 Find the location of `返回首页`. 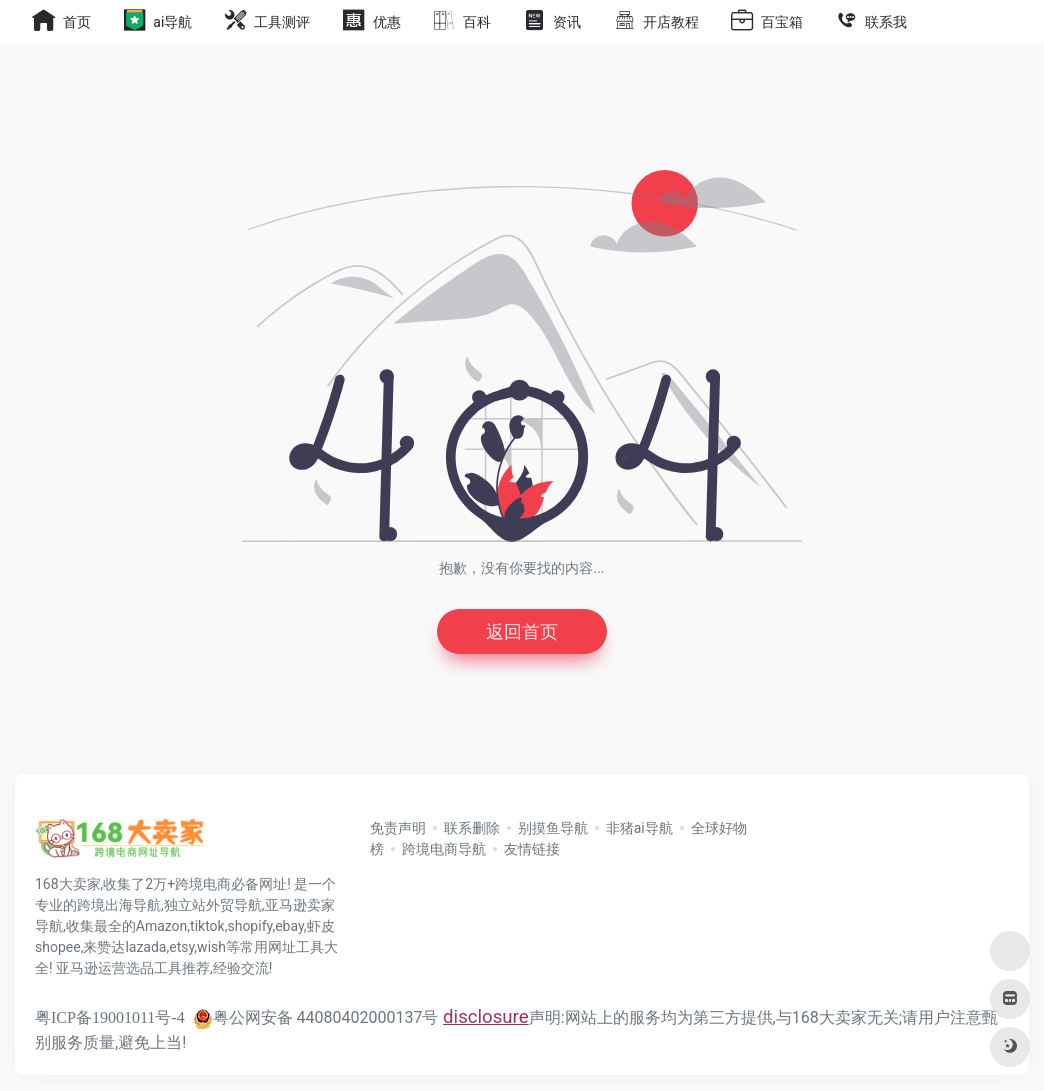

返回首页 is located at coordinates (522, 631).